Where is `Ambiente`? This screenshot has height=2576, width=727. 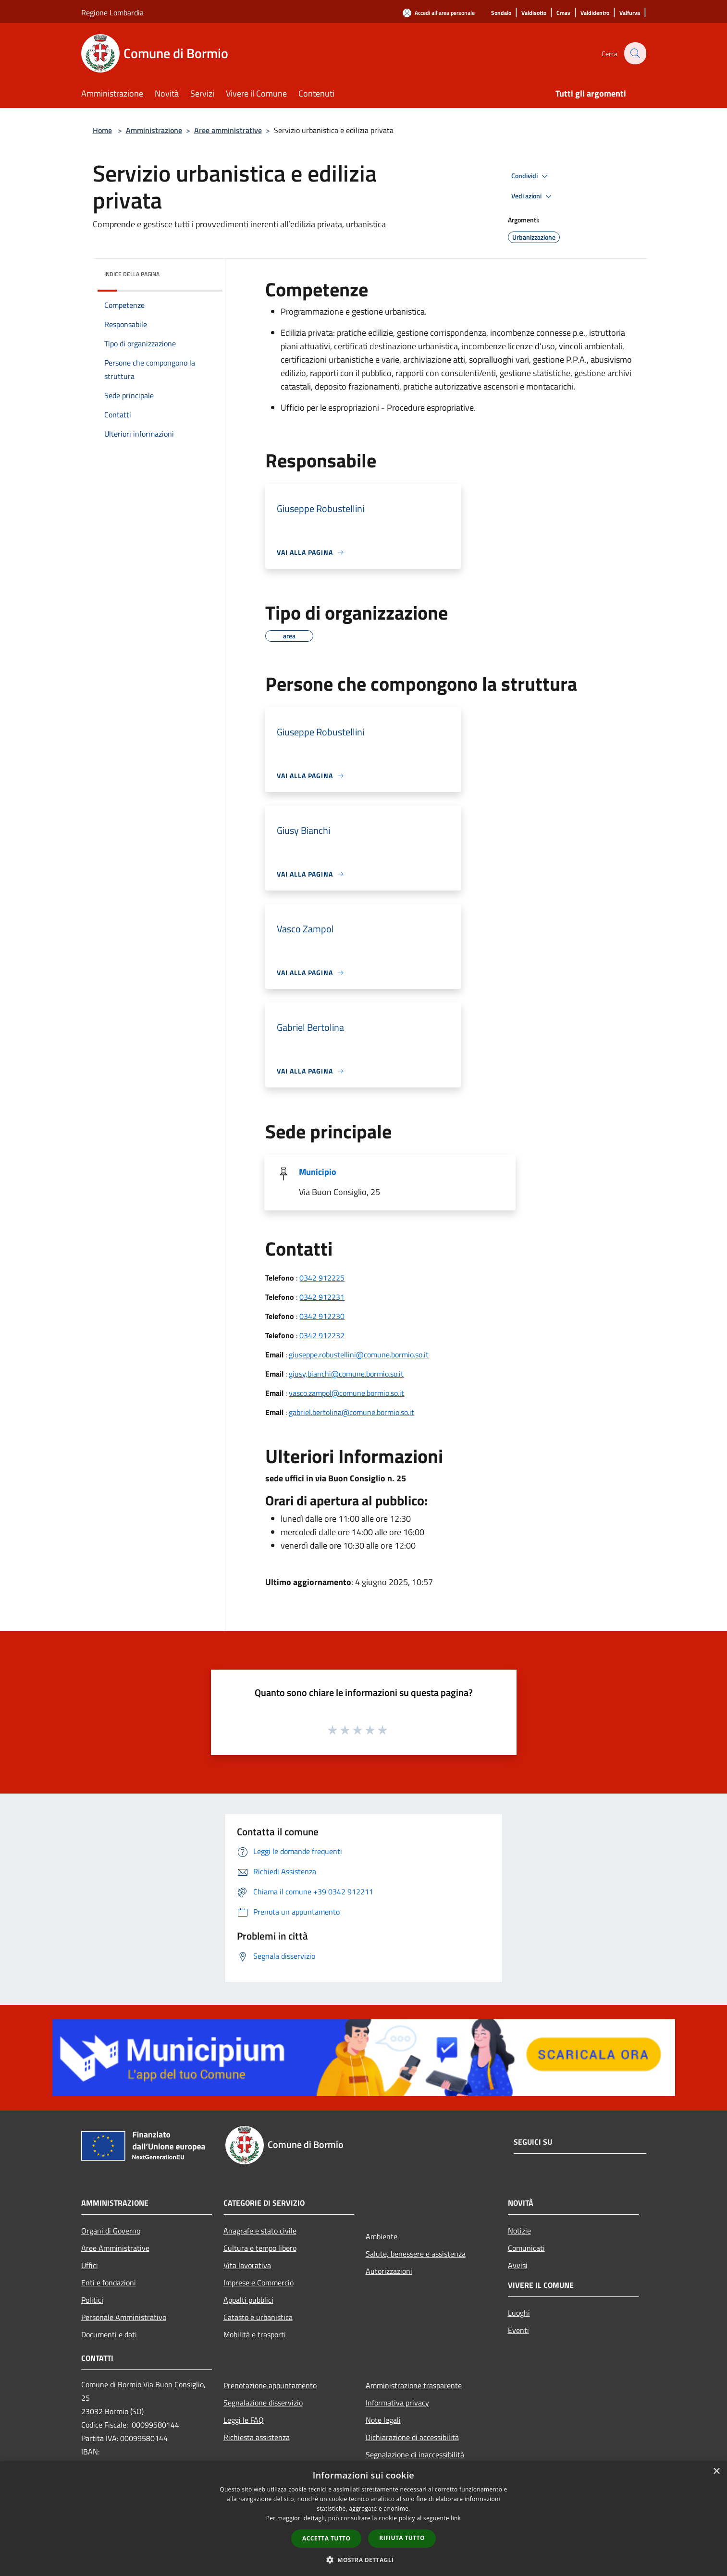 Ambiente is located at coordinates (381, 2236).